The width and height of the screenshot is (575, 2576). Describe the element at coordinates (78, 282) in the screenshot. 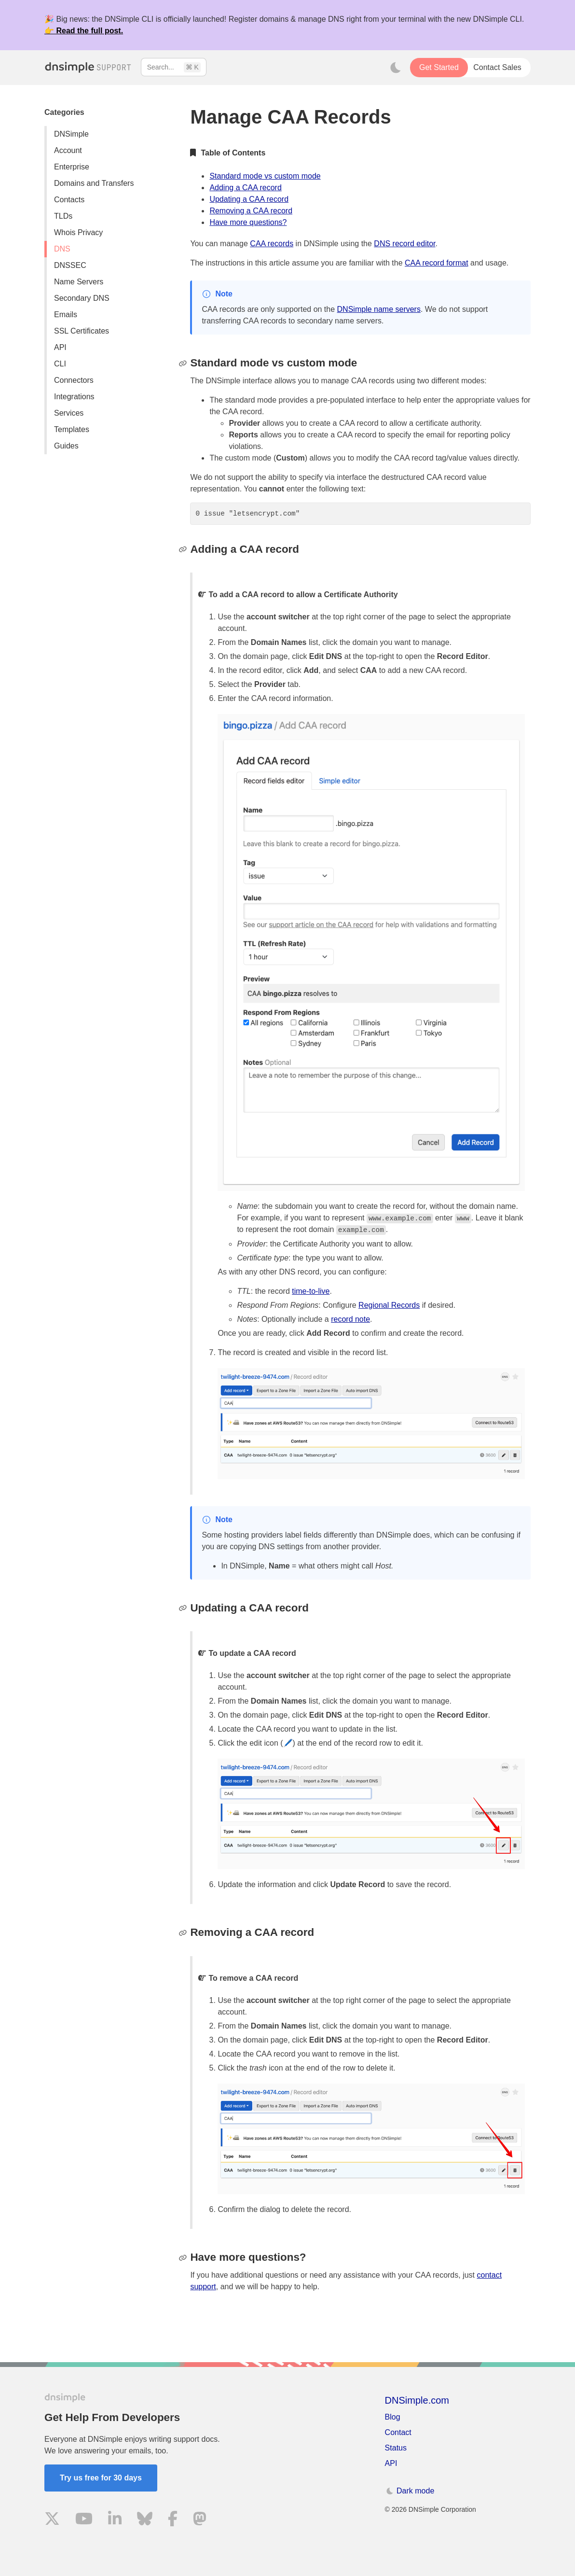

I see `Name Servers` at that location.